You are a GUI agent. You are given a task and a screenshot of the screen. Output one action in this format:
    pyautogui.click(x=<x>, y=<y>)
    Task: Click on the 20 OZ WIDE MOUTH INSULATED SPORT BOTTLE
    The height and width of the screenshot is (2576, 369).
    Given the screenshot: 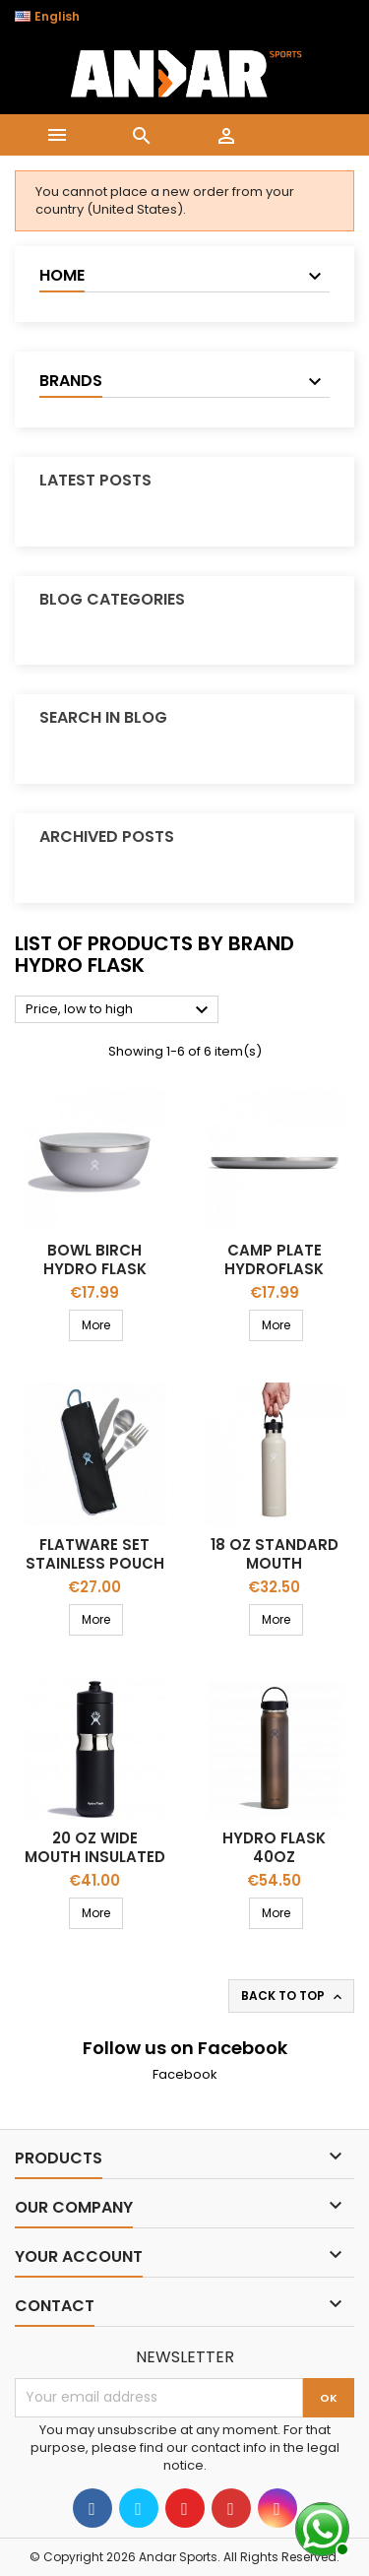 What is the action you would take?
    pyautogui.click(x=95, y=1857)
    